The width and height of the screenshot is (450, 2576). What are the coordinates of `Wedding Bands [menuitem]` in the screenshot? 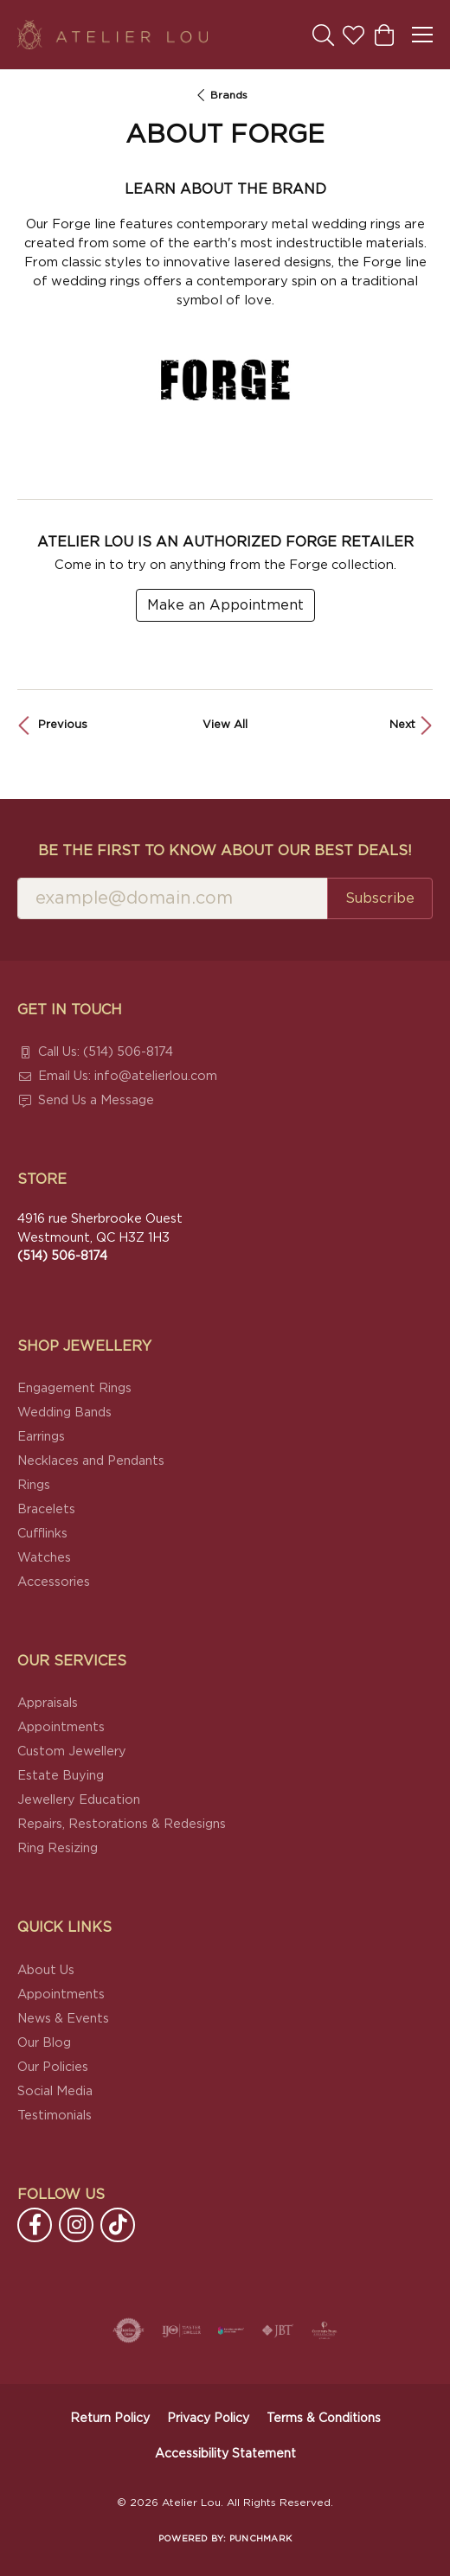 It's located at (64, 1412).